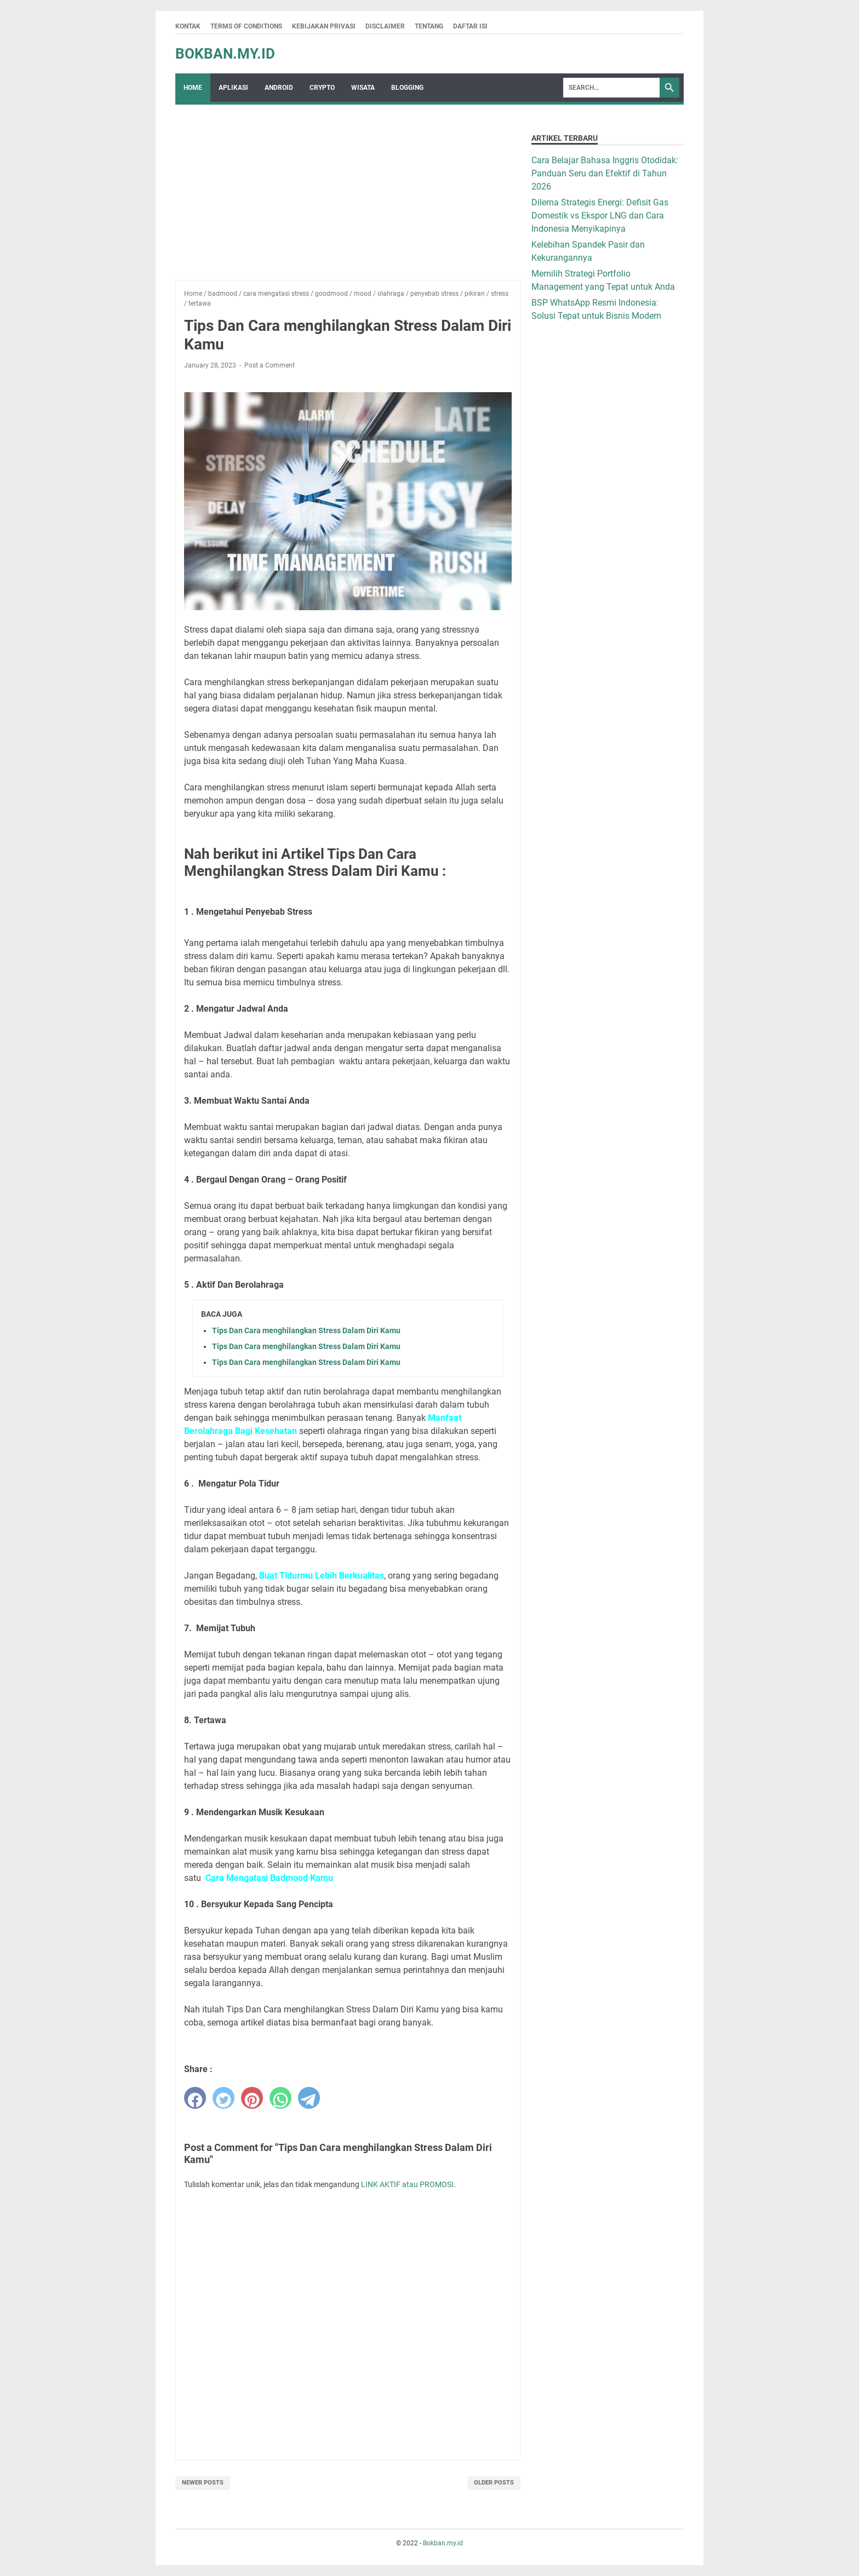 Image resolution: width=859 pixels, height=2576 pixels. Describe the element at coordinates (306, 1330) in the screenshot. I see `Tips Dan Cara menghilangkan Stress Dalam Diri Kamu` at that location.